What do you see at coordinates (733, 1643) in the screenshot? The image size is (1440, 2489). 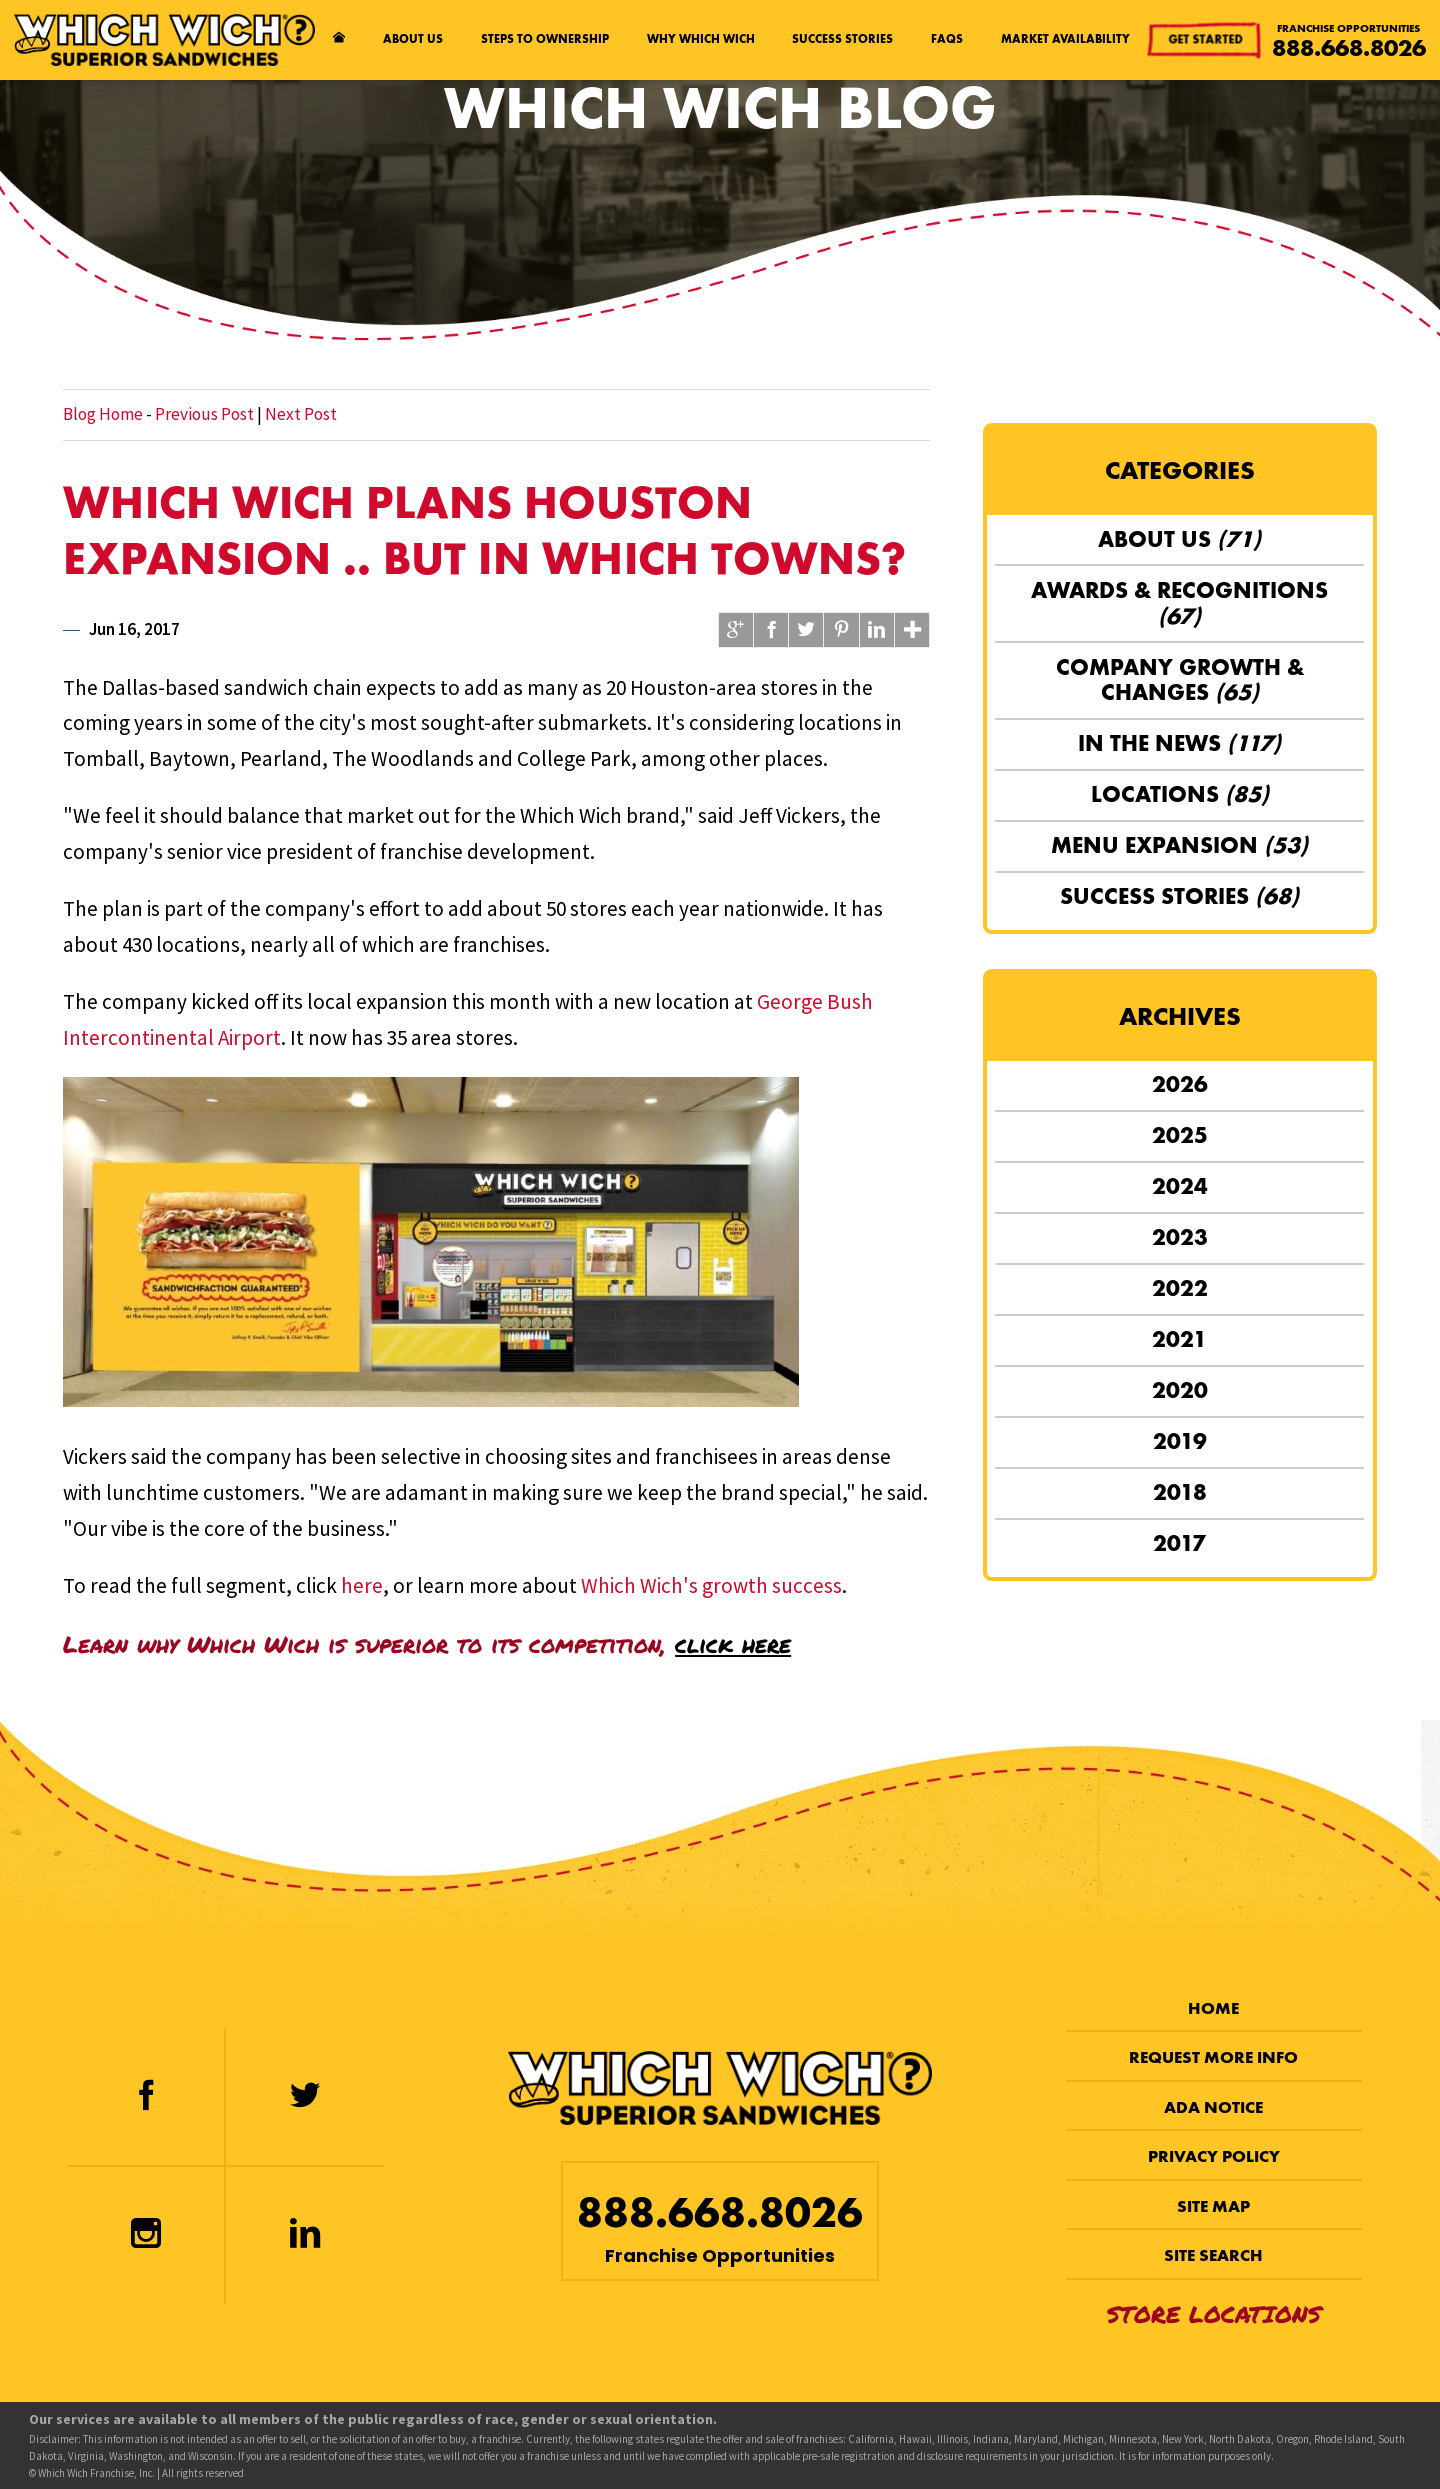 I see `click here` at bounding box center [733, 1643].